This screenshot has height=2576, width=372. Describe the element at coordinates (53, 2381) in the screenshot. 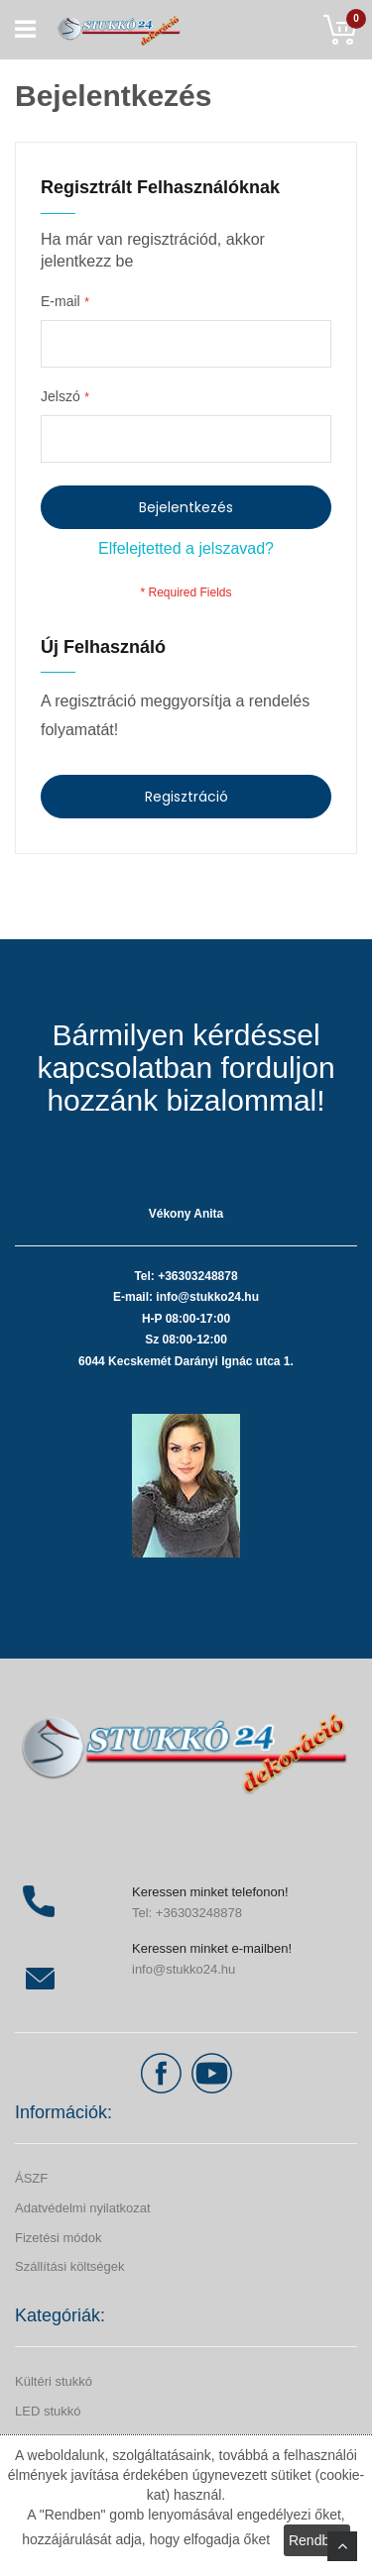

I see `Kültéri stukkó` at that location.